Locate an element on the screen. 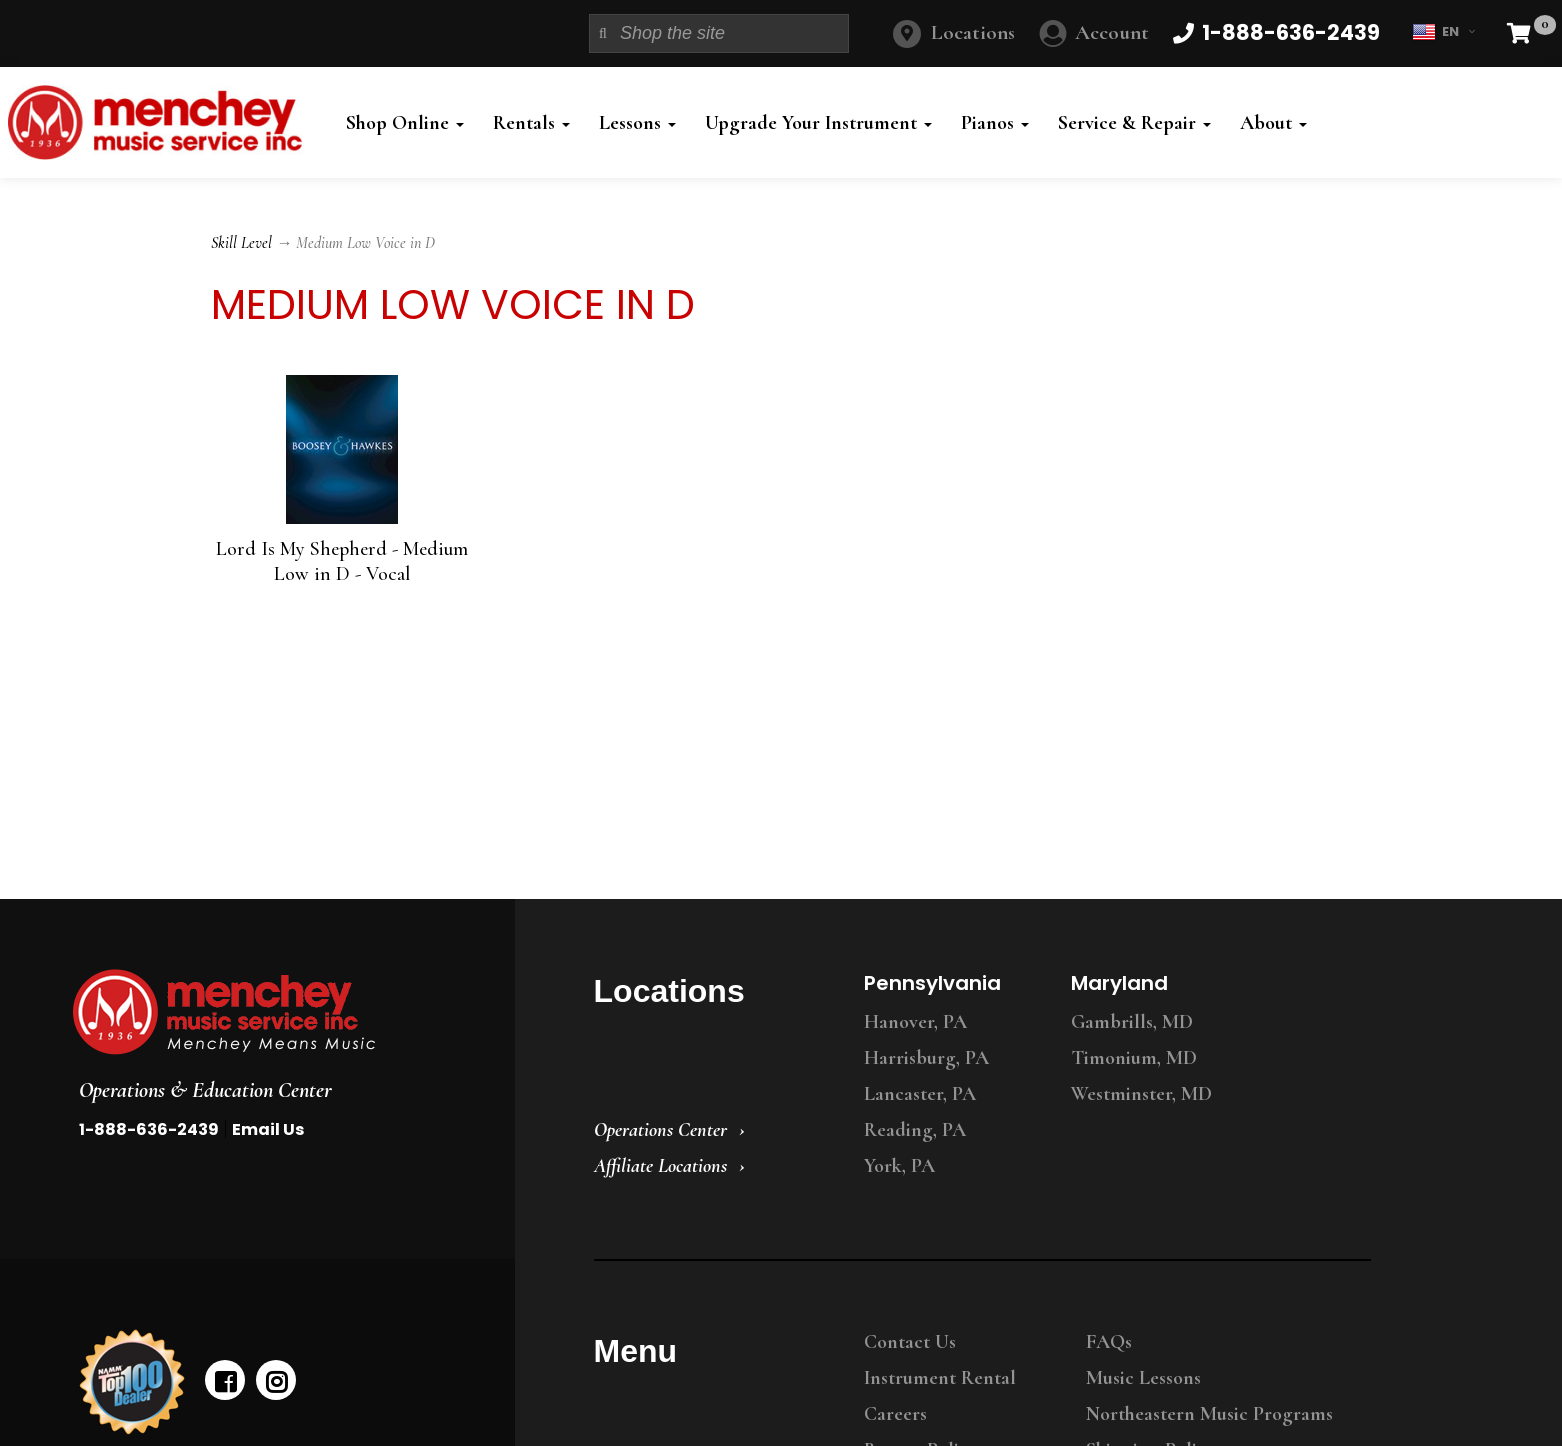 This screenshot has height=1446, width=1562. Locations is located at coordinates (973, 32).